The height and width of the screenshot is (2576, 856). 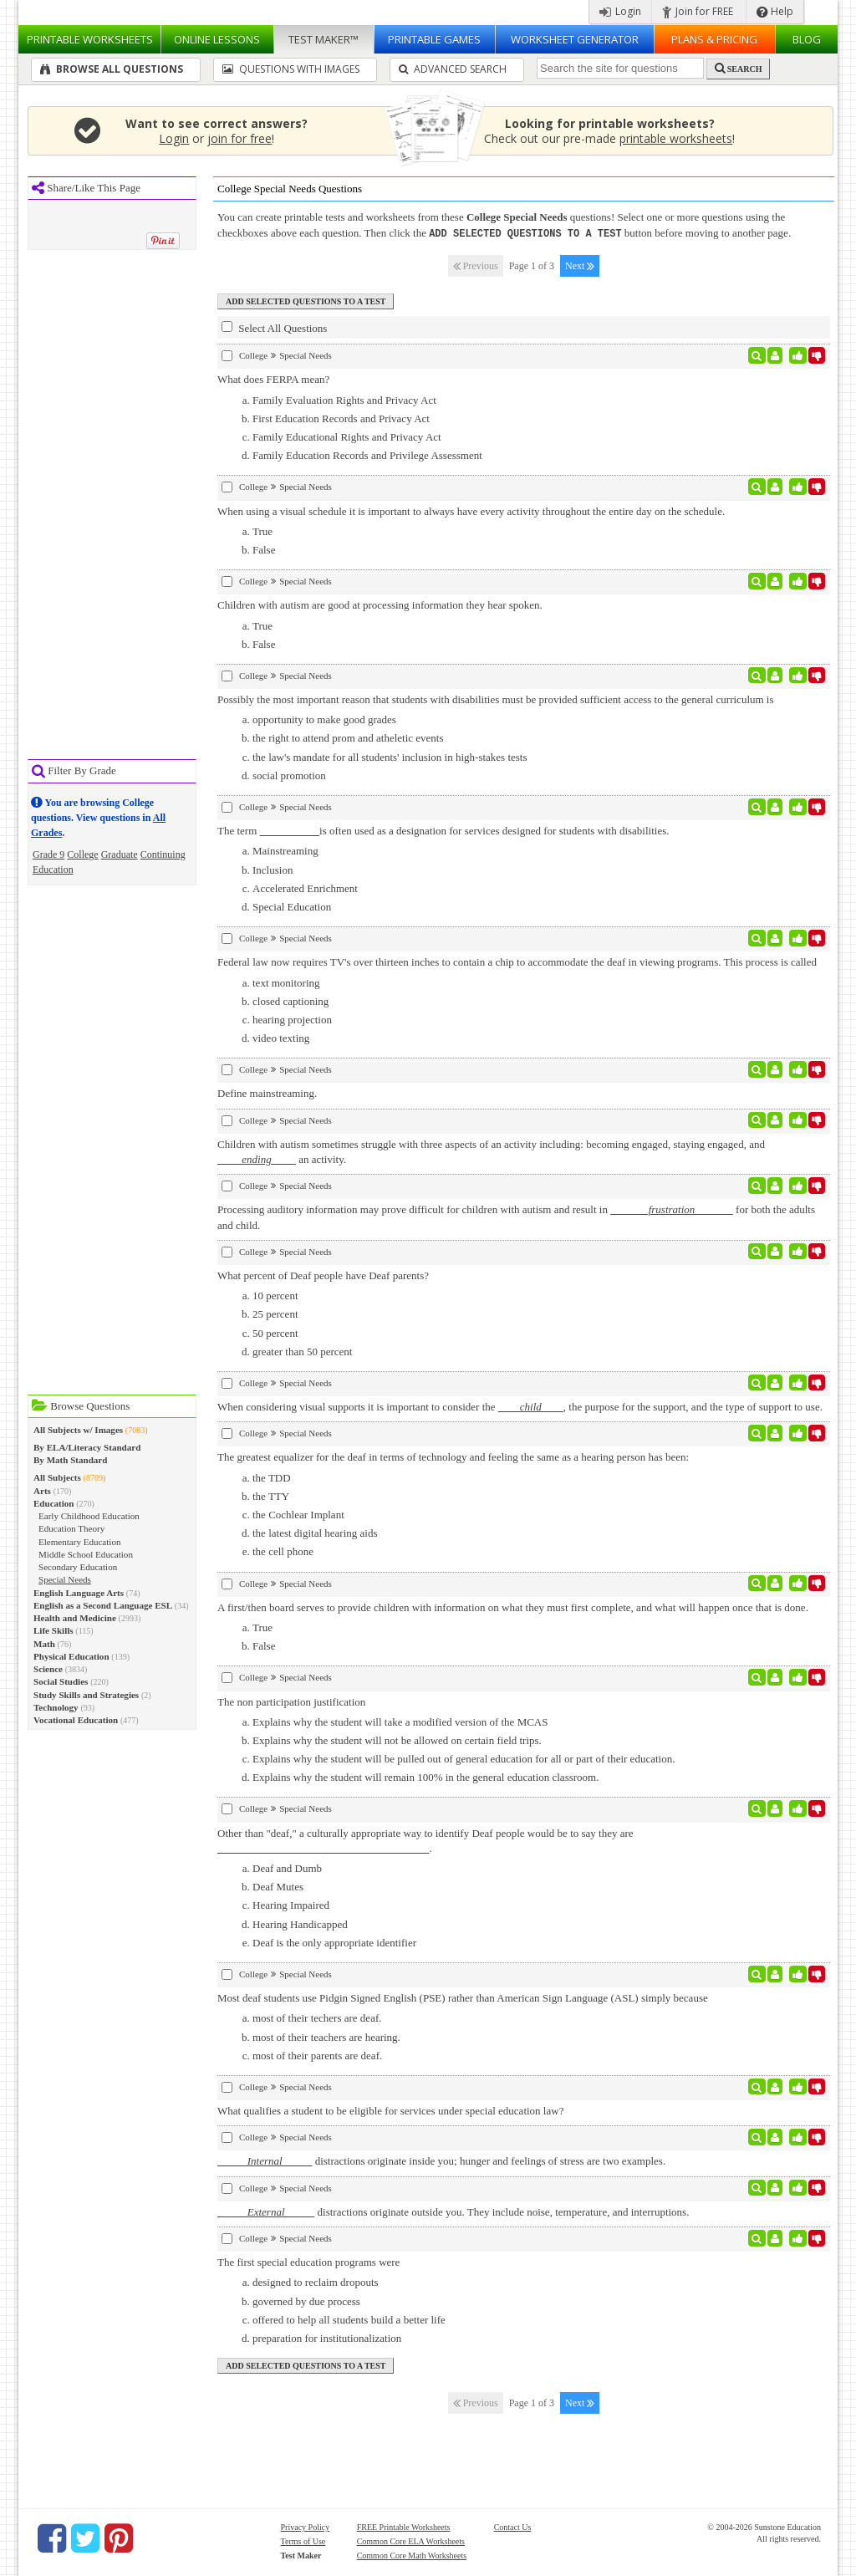 I want to click on Secondary Education, so click(x=77, y=1567).